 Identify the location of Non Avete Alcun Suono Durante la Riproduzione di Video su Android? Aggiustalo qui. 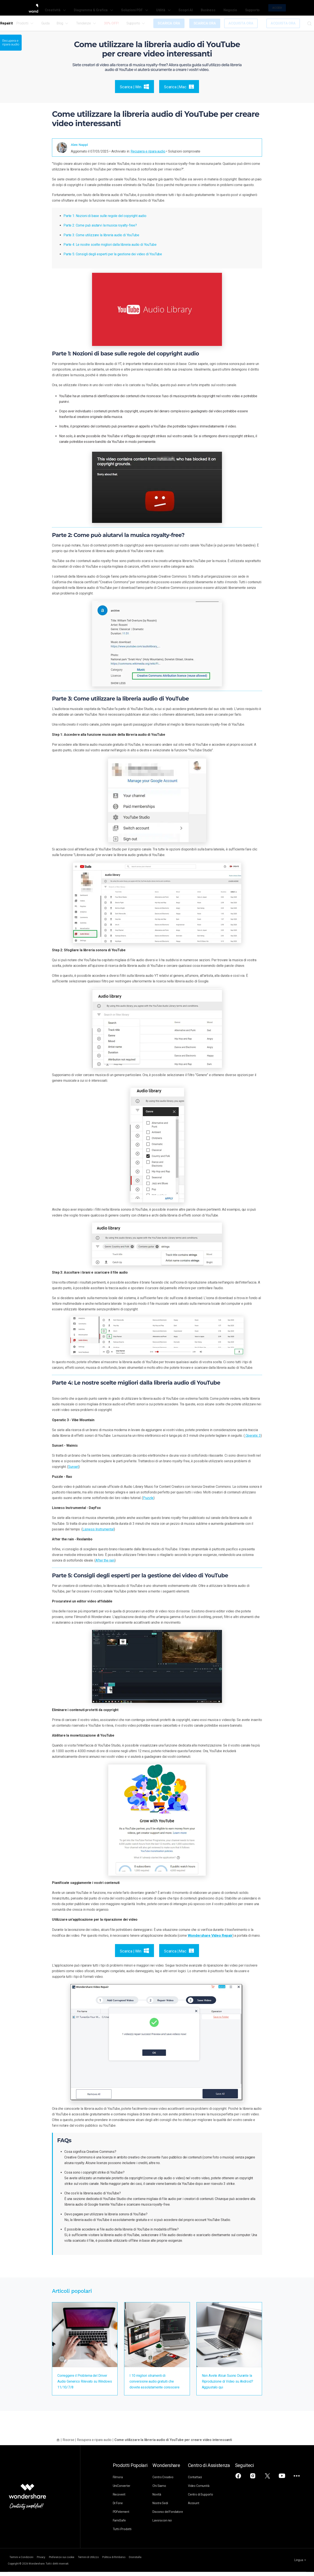
(229, 2381).